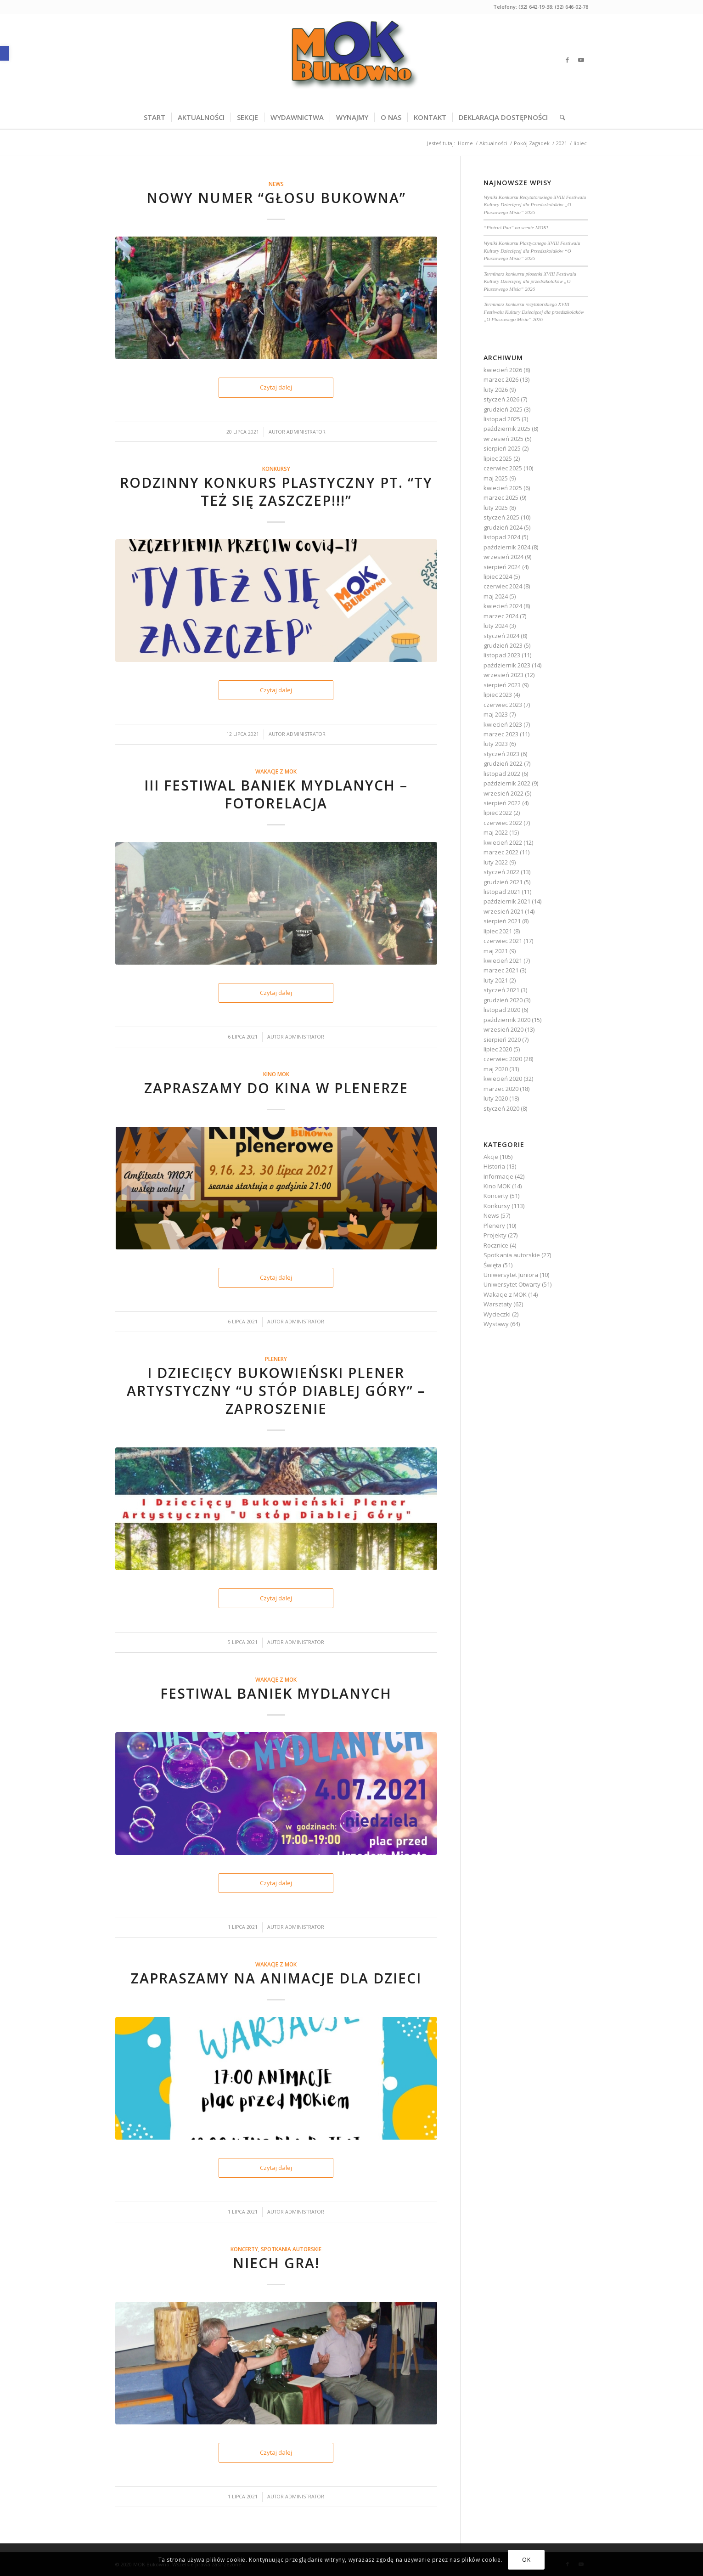 This screenshot has height=2576, width=703. I want to click on styczeń 2022 [link], so click(501, 872).